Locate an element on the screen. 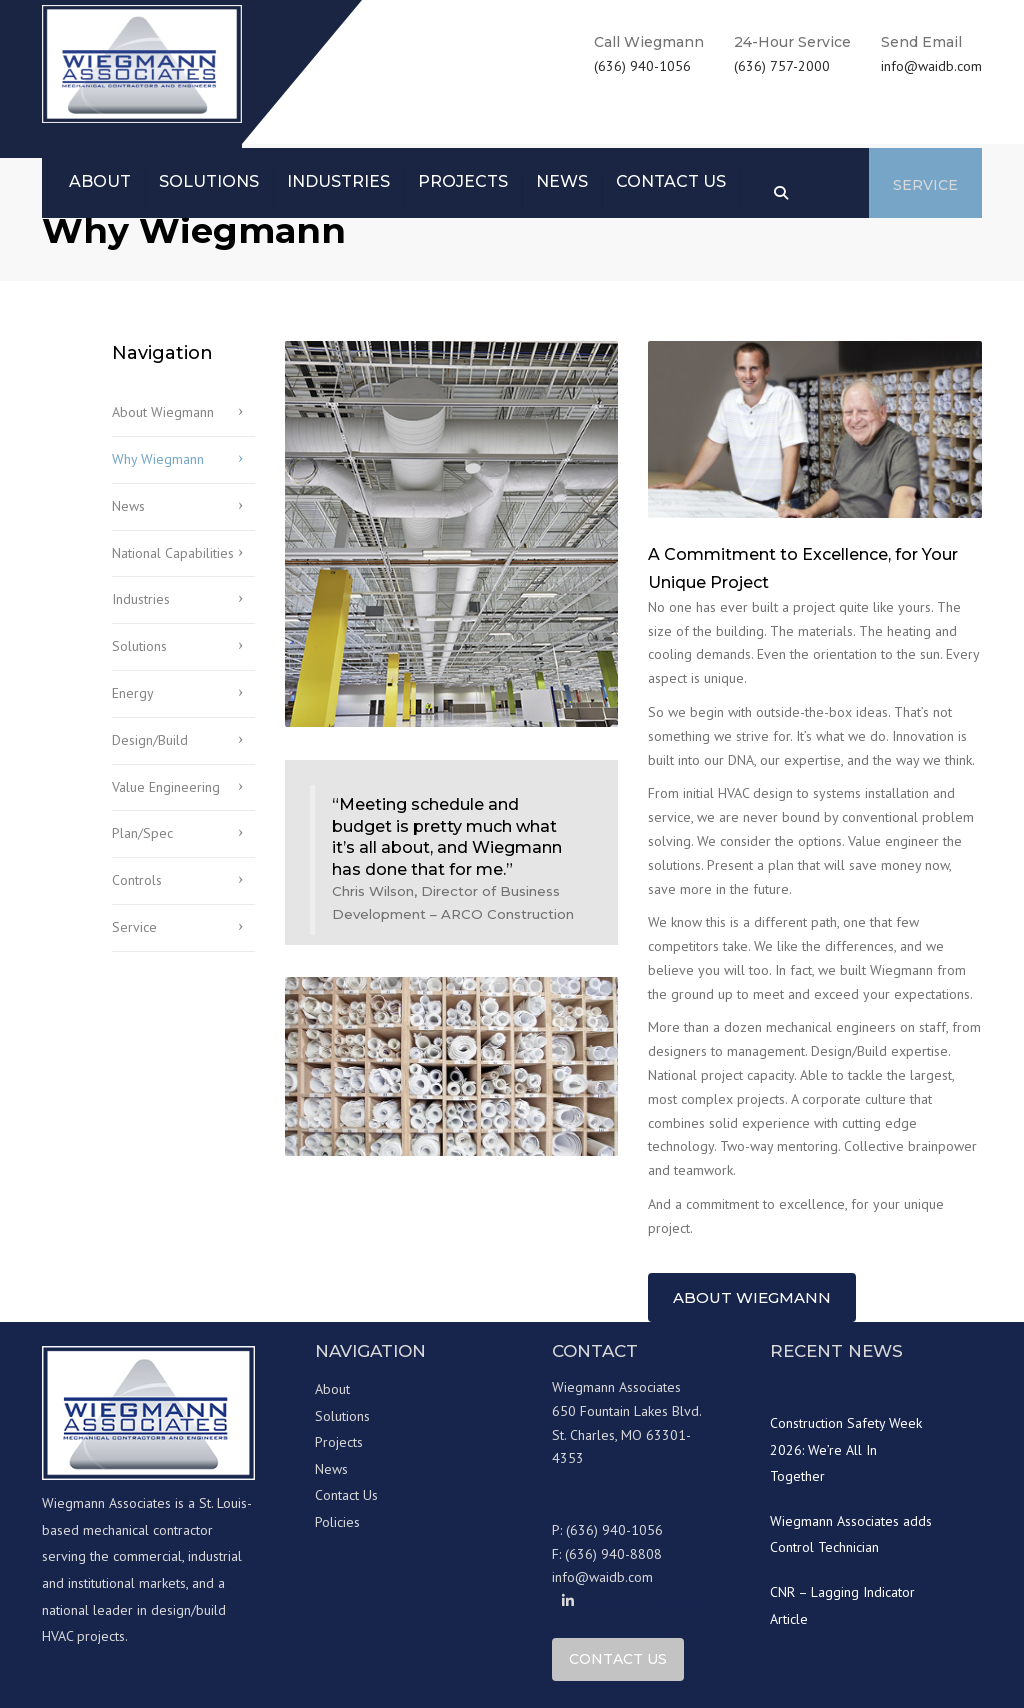 The height and width of the screenshot is (1708, 1024). Solutions is located at coordinates (209, 181).